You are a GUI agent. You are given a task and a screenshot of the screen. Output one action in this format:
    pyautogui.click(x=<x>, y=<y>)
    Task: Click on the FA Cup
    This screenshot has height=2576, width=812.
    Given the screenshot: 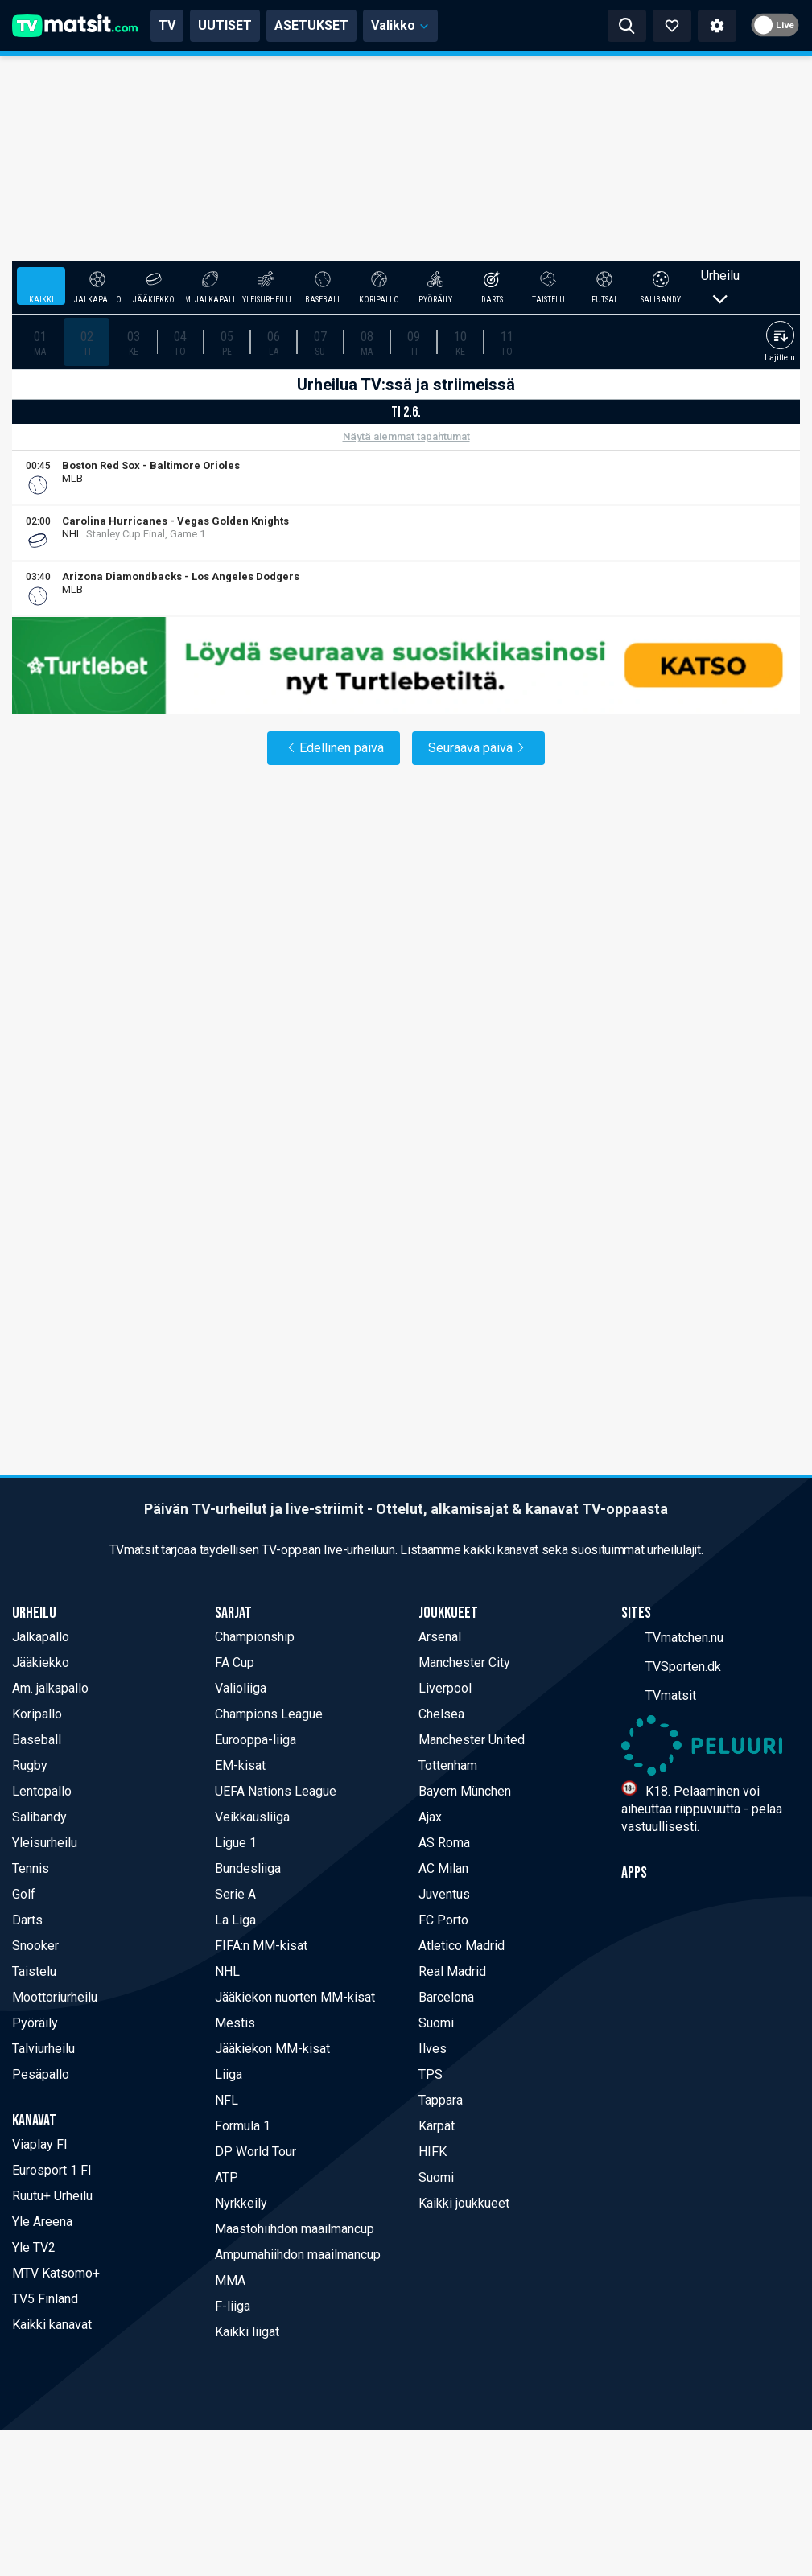 What is the action you would take?
    pyautogui.click(x=234, y=1662)
    